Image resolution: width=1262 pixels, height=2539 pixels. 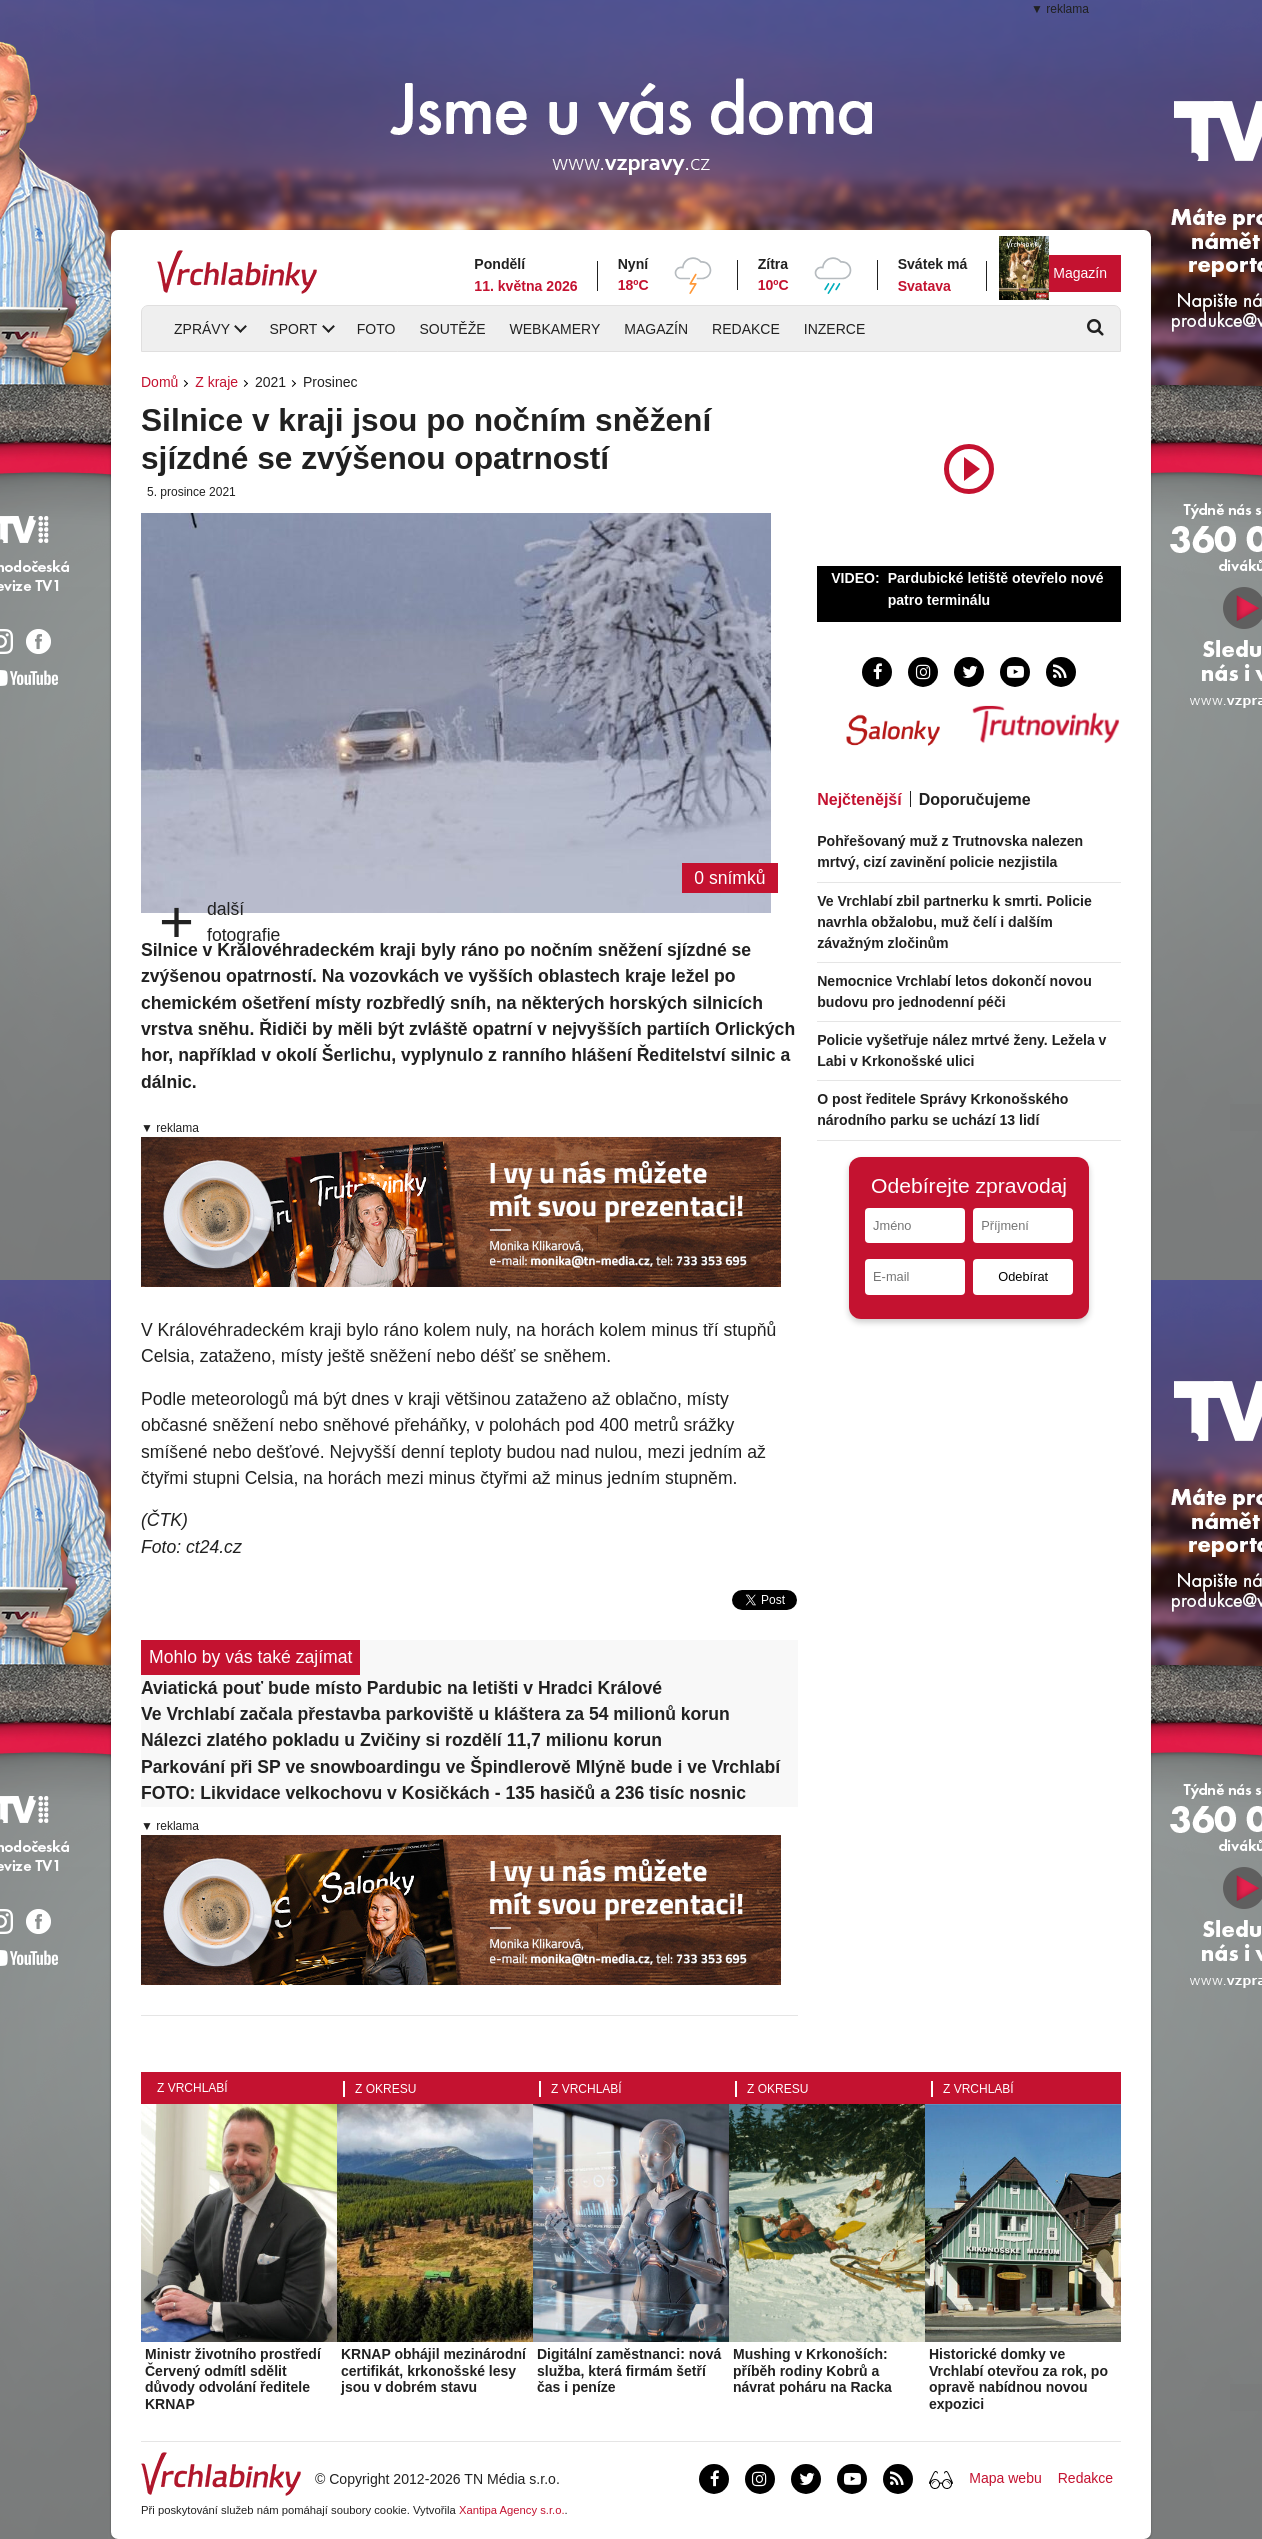 I want to click on Nálezci zlatého pokladu u Zvičiny si rozdělí 11,7 milionu korun, so click(x=401, y=1740).